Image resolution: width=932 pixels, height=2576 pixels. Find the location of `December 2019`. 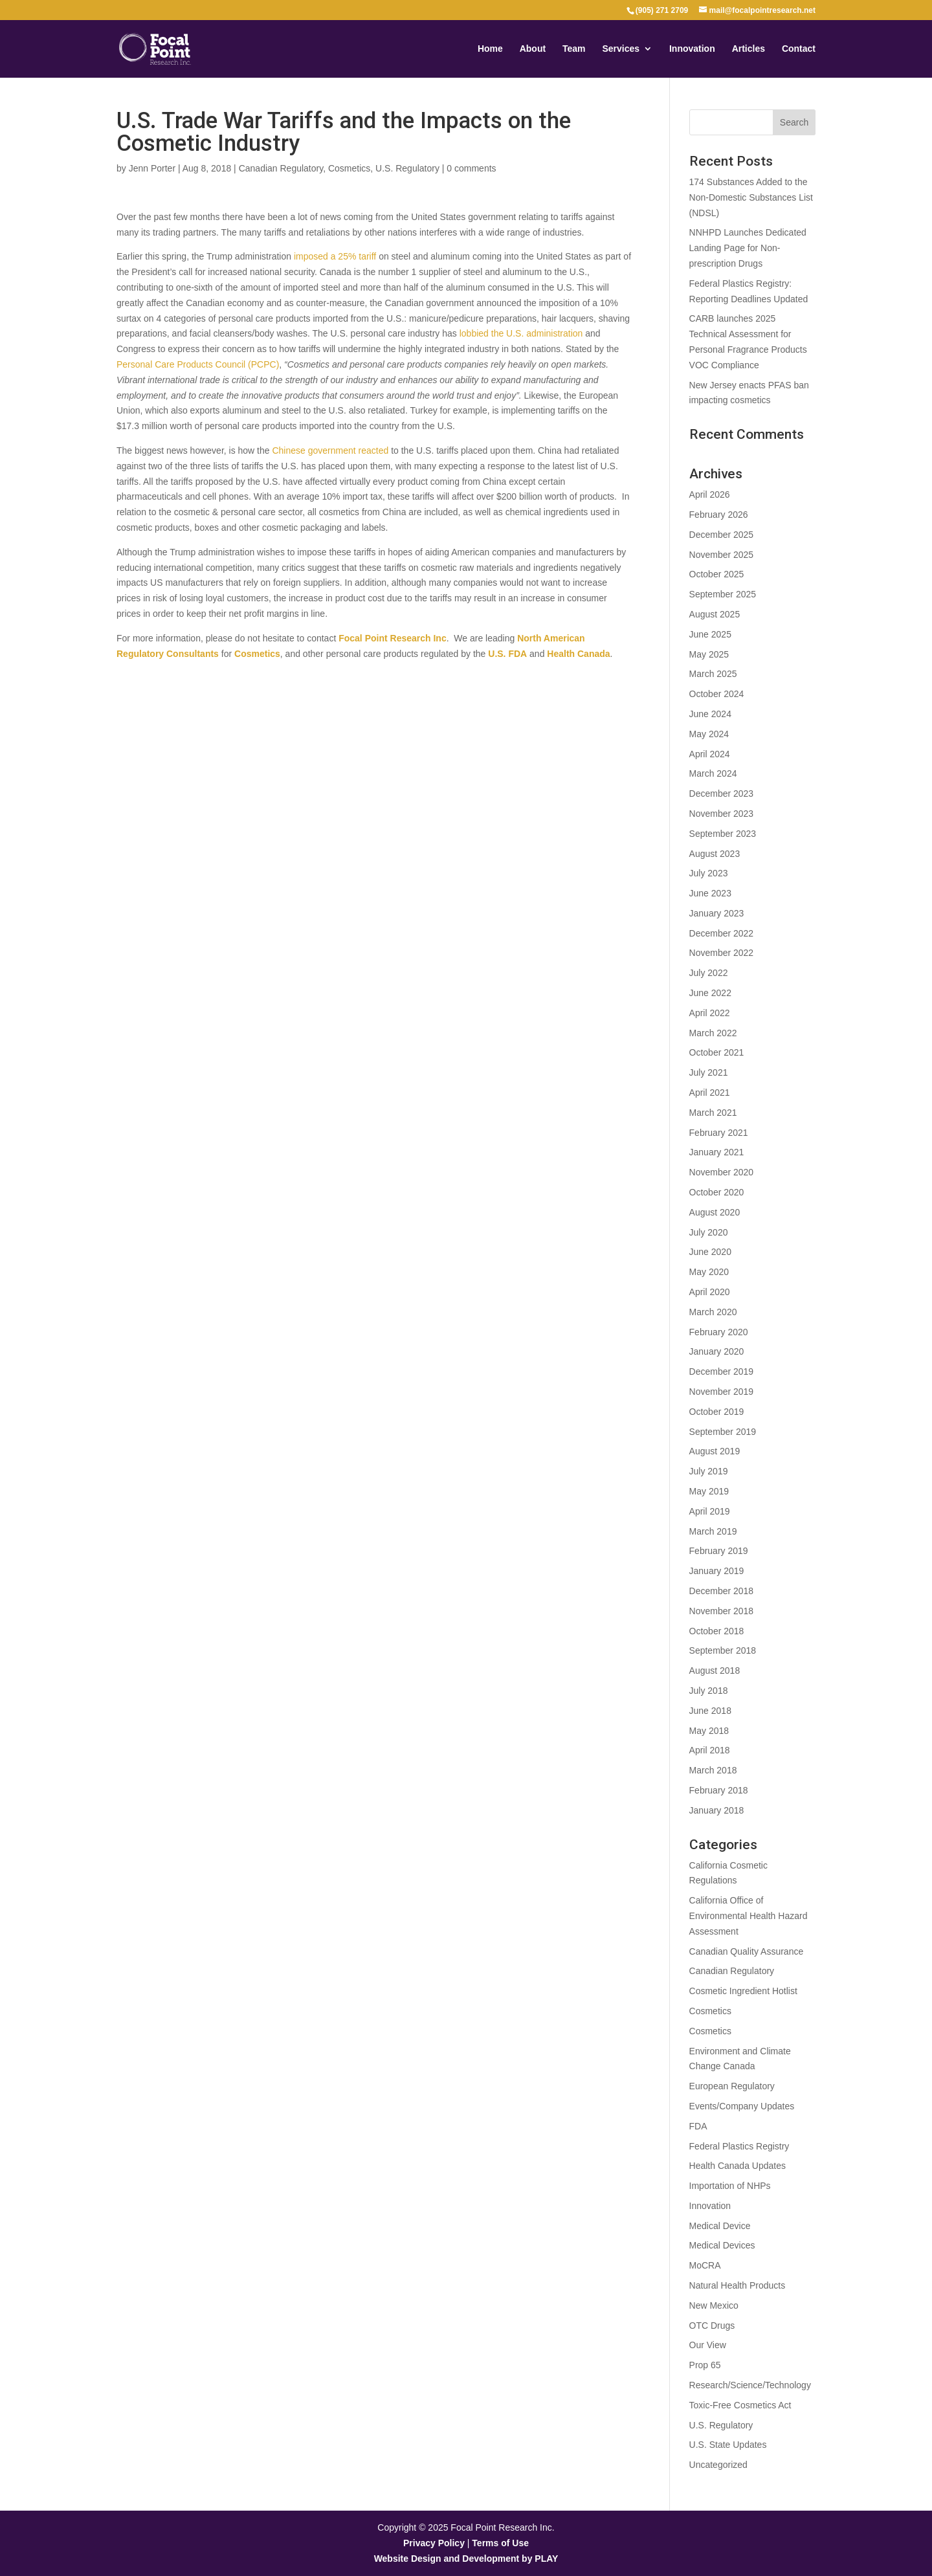

December 2019 is located at coordinates (721, 1371).